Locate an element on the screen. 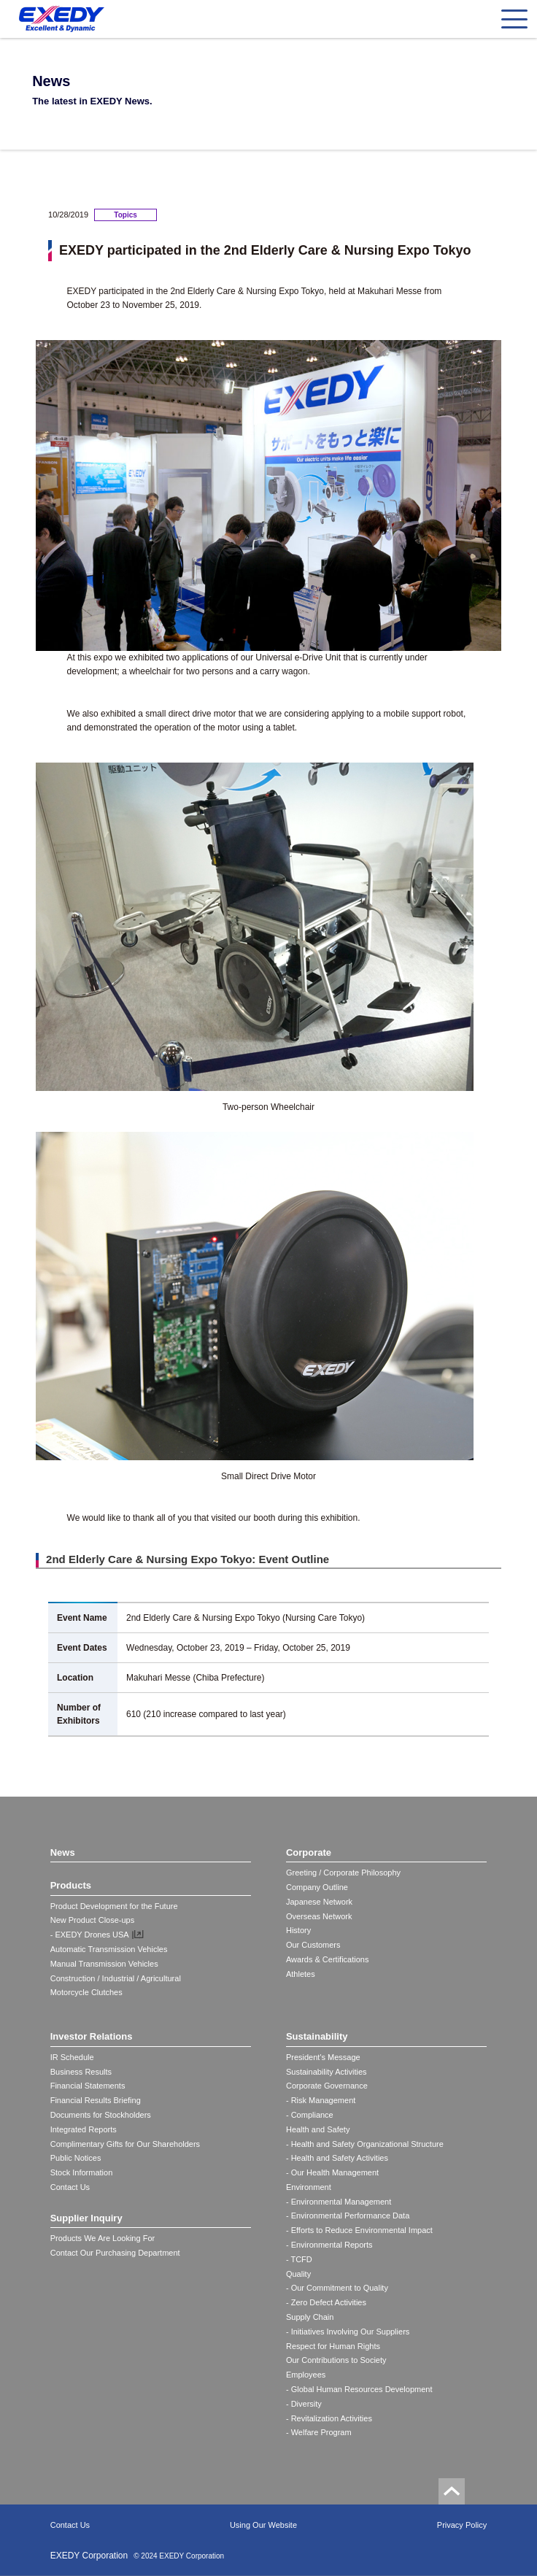 The image size is (537, 2576). - Welfare Program is located at coordinates (319, 2432).